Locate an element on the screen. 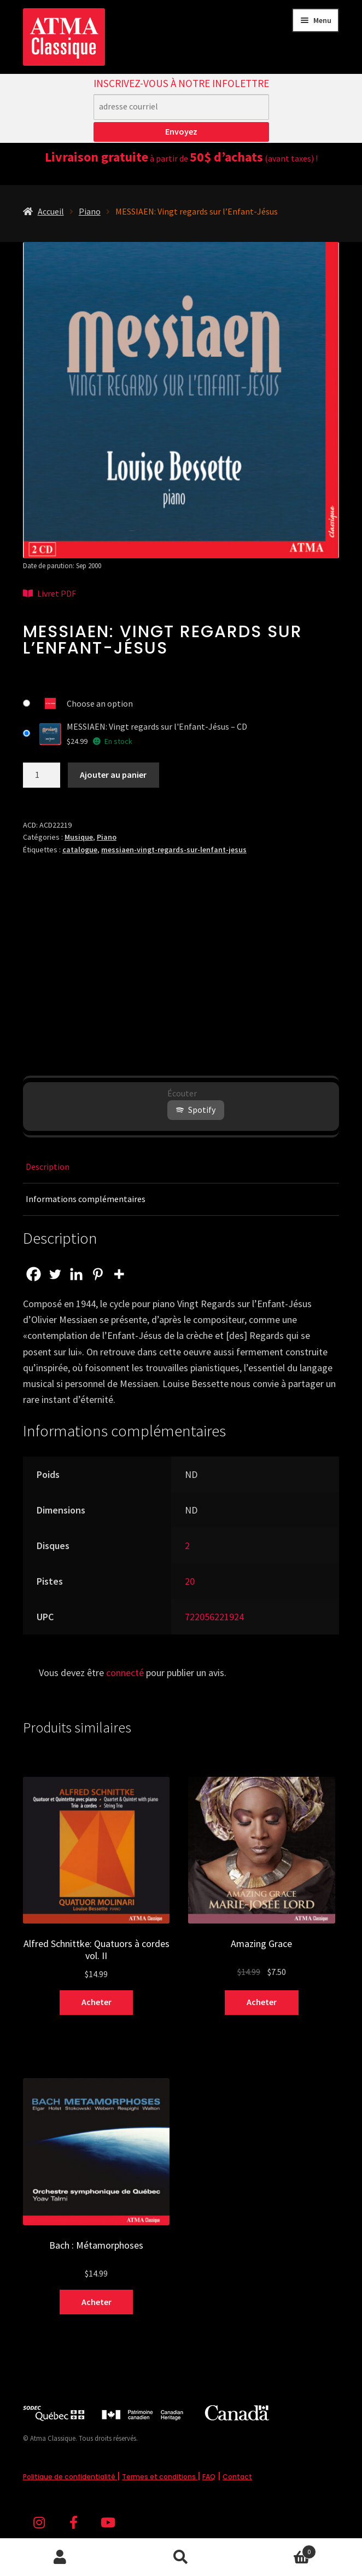 The height and width of the screenshot is (2576, 362). Choose an option is located at coordinates (100, 703).